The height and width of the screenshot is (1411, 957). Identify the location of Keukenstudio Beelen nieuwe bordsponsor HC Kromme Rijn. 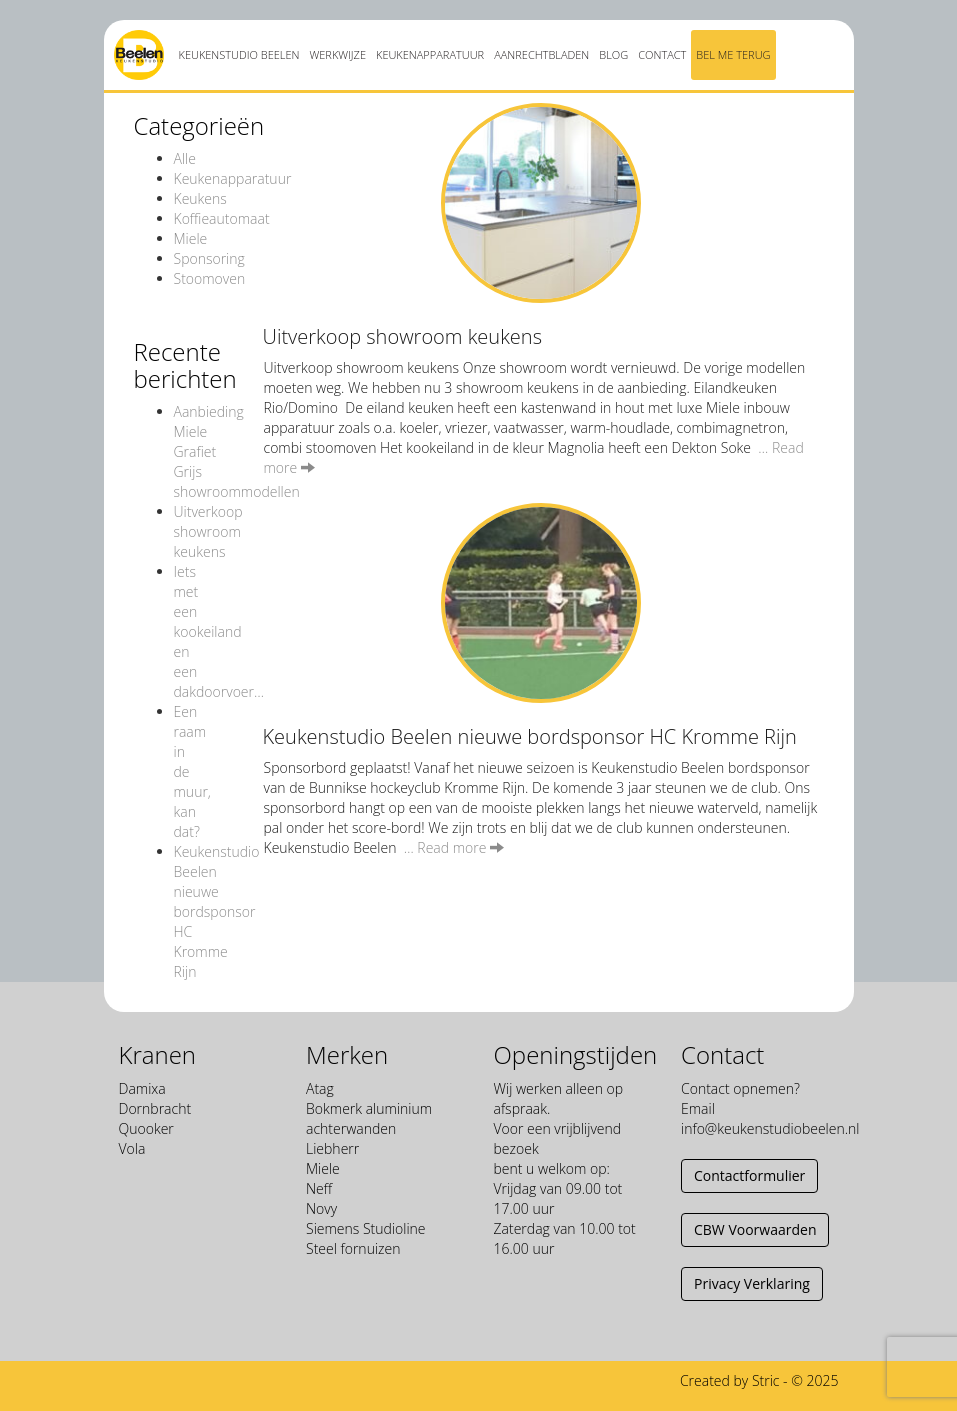
(217, 911).